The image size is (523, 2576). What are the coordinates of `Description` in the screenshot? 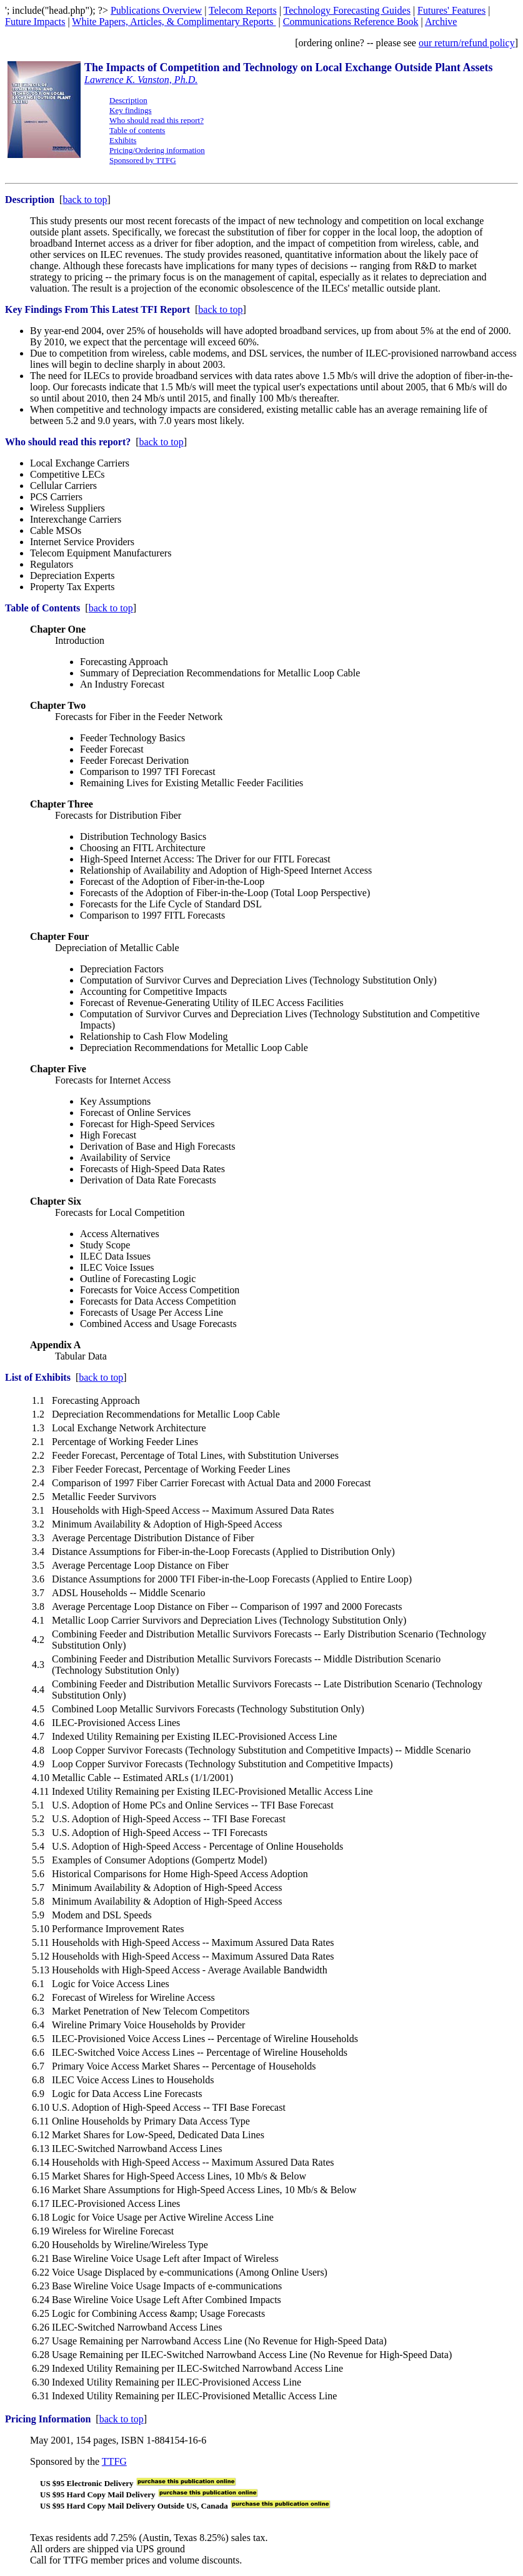 It's located at (128, 100).